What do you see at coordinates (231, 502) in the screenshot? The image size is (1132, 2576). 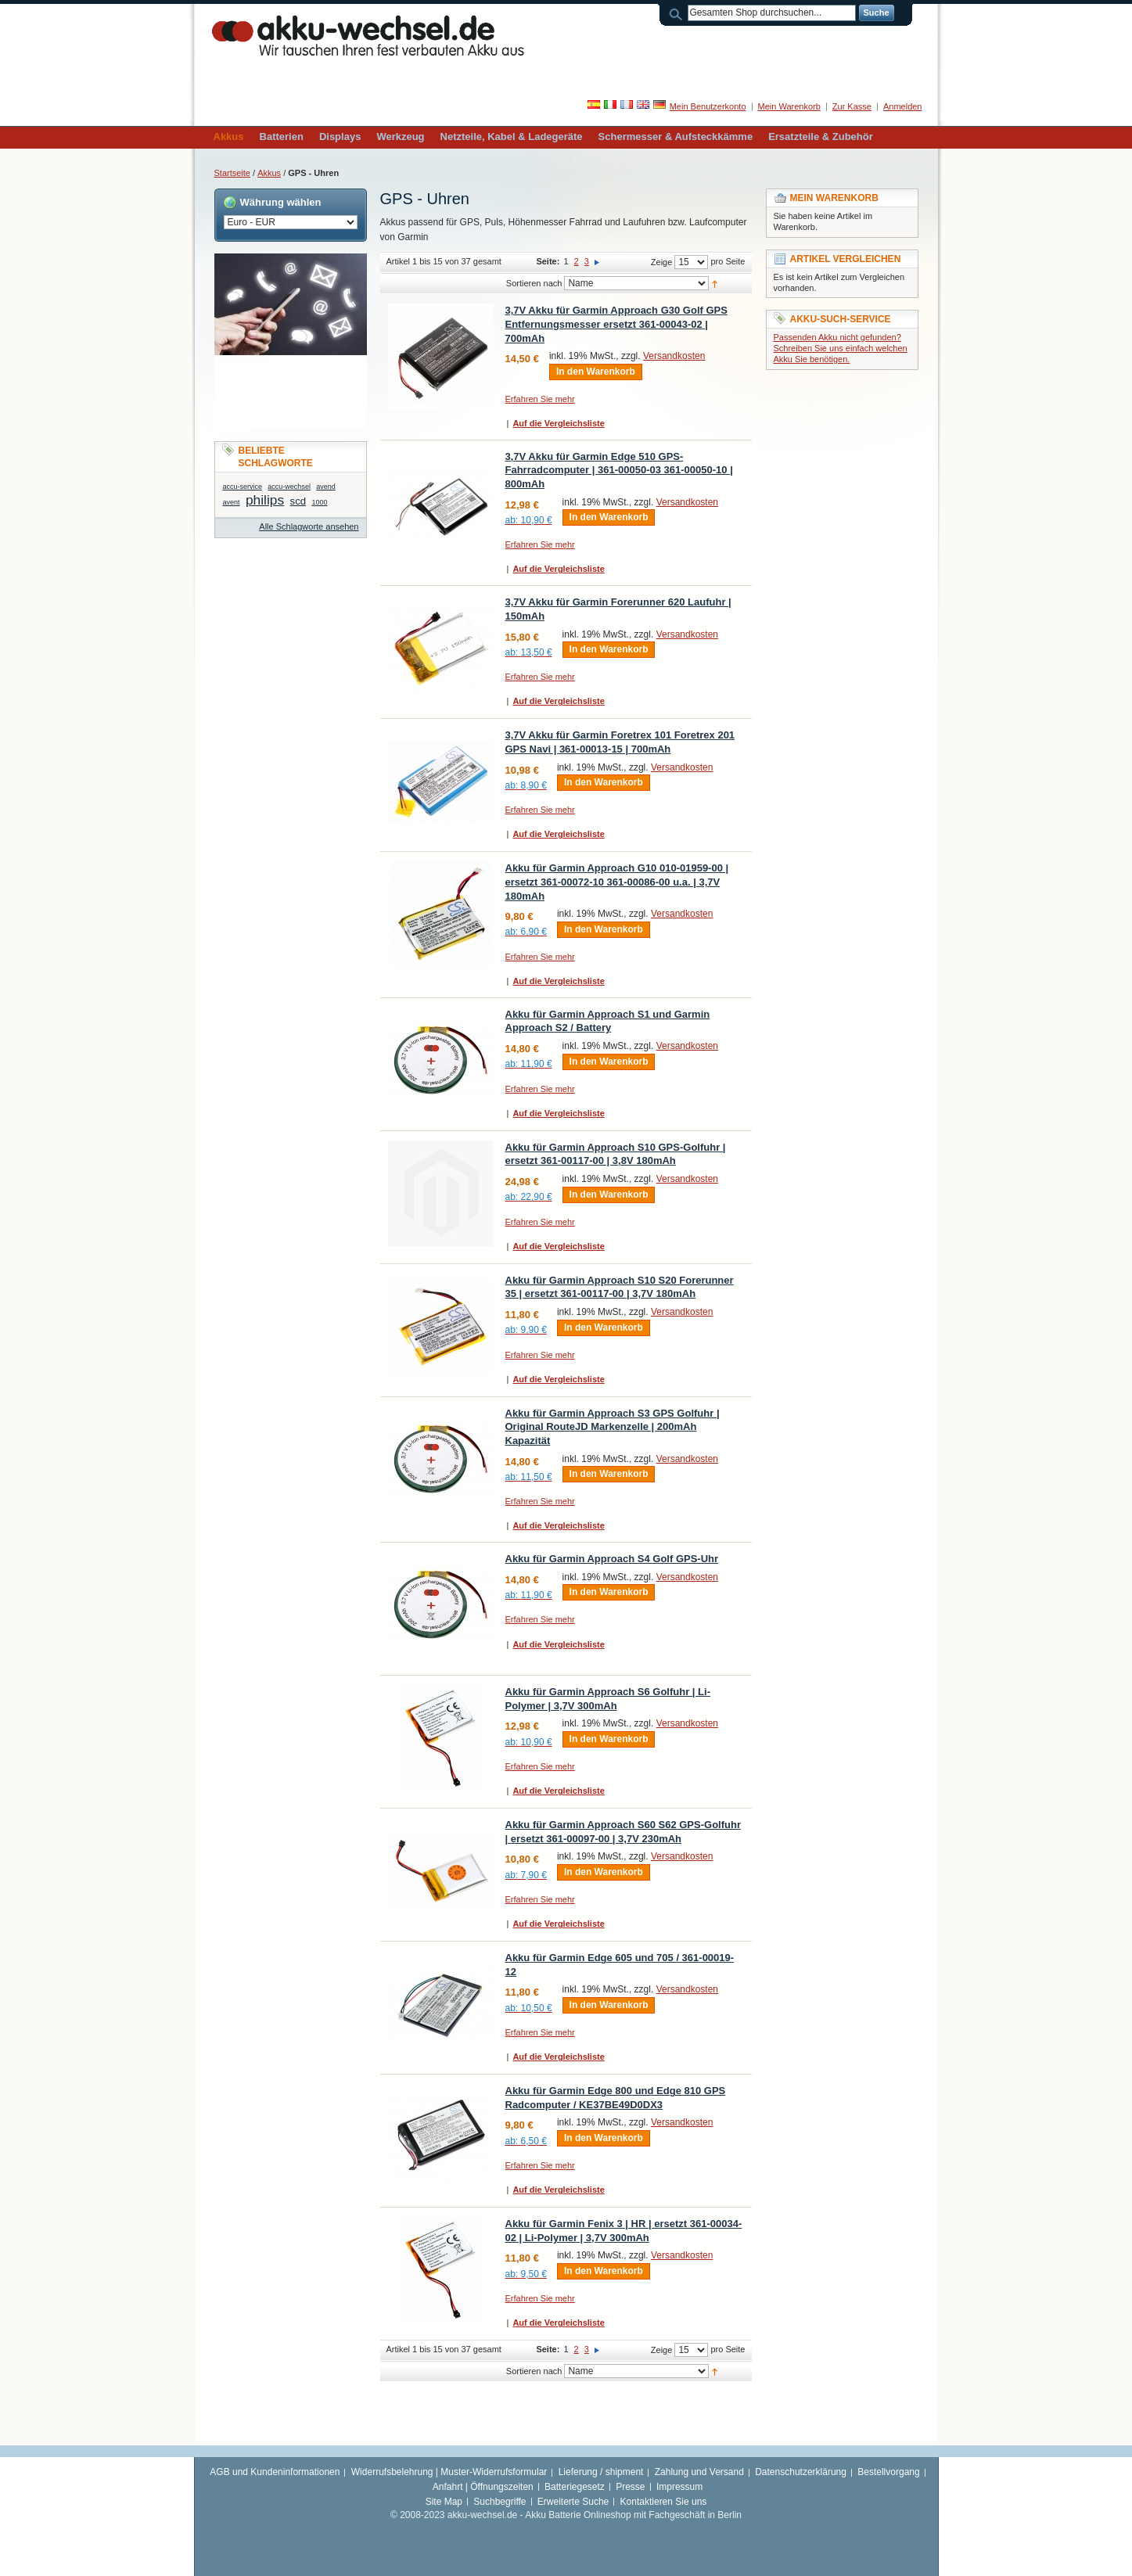 I see `avent` at bounding box center [231, 502].